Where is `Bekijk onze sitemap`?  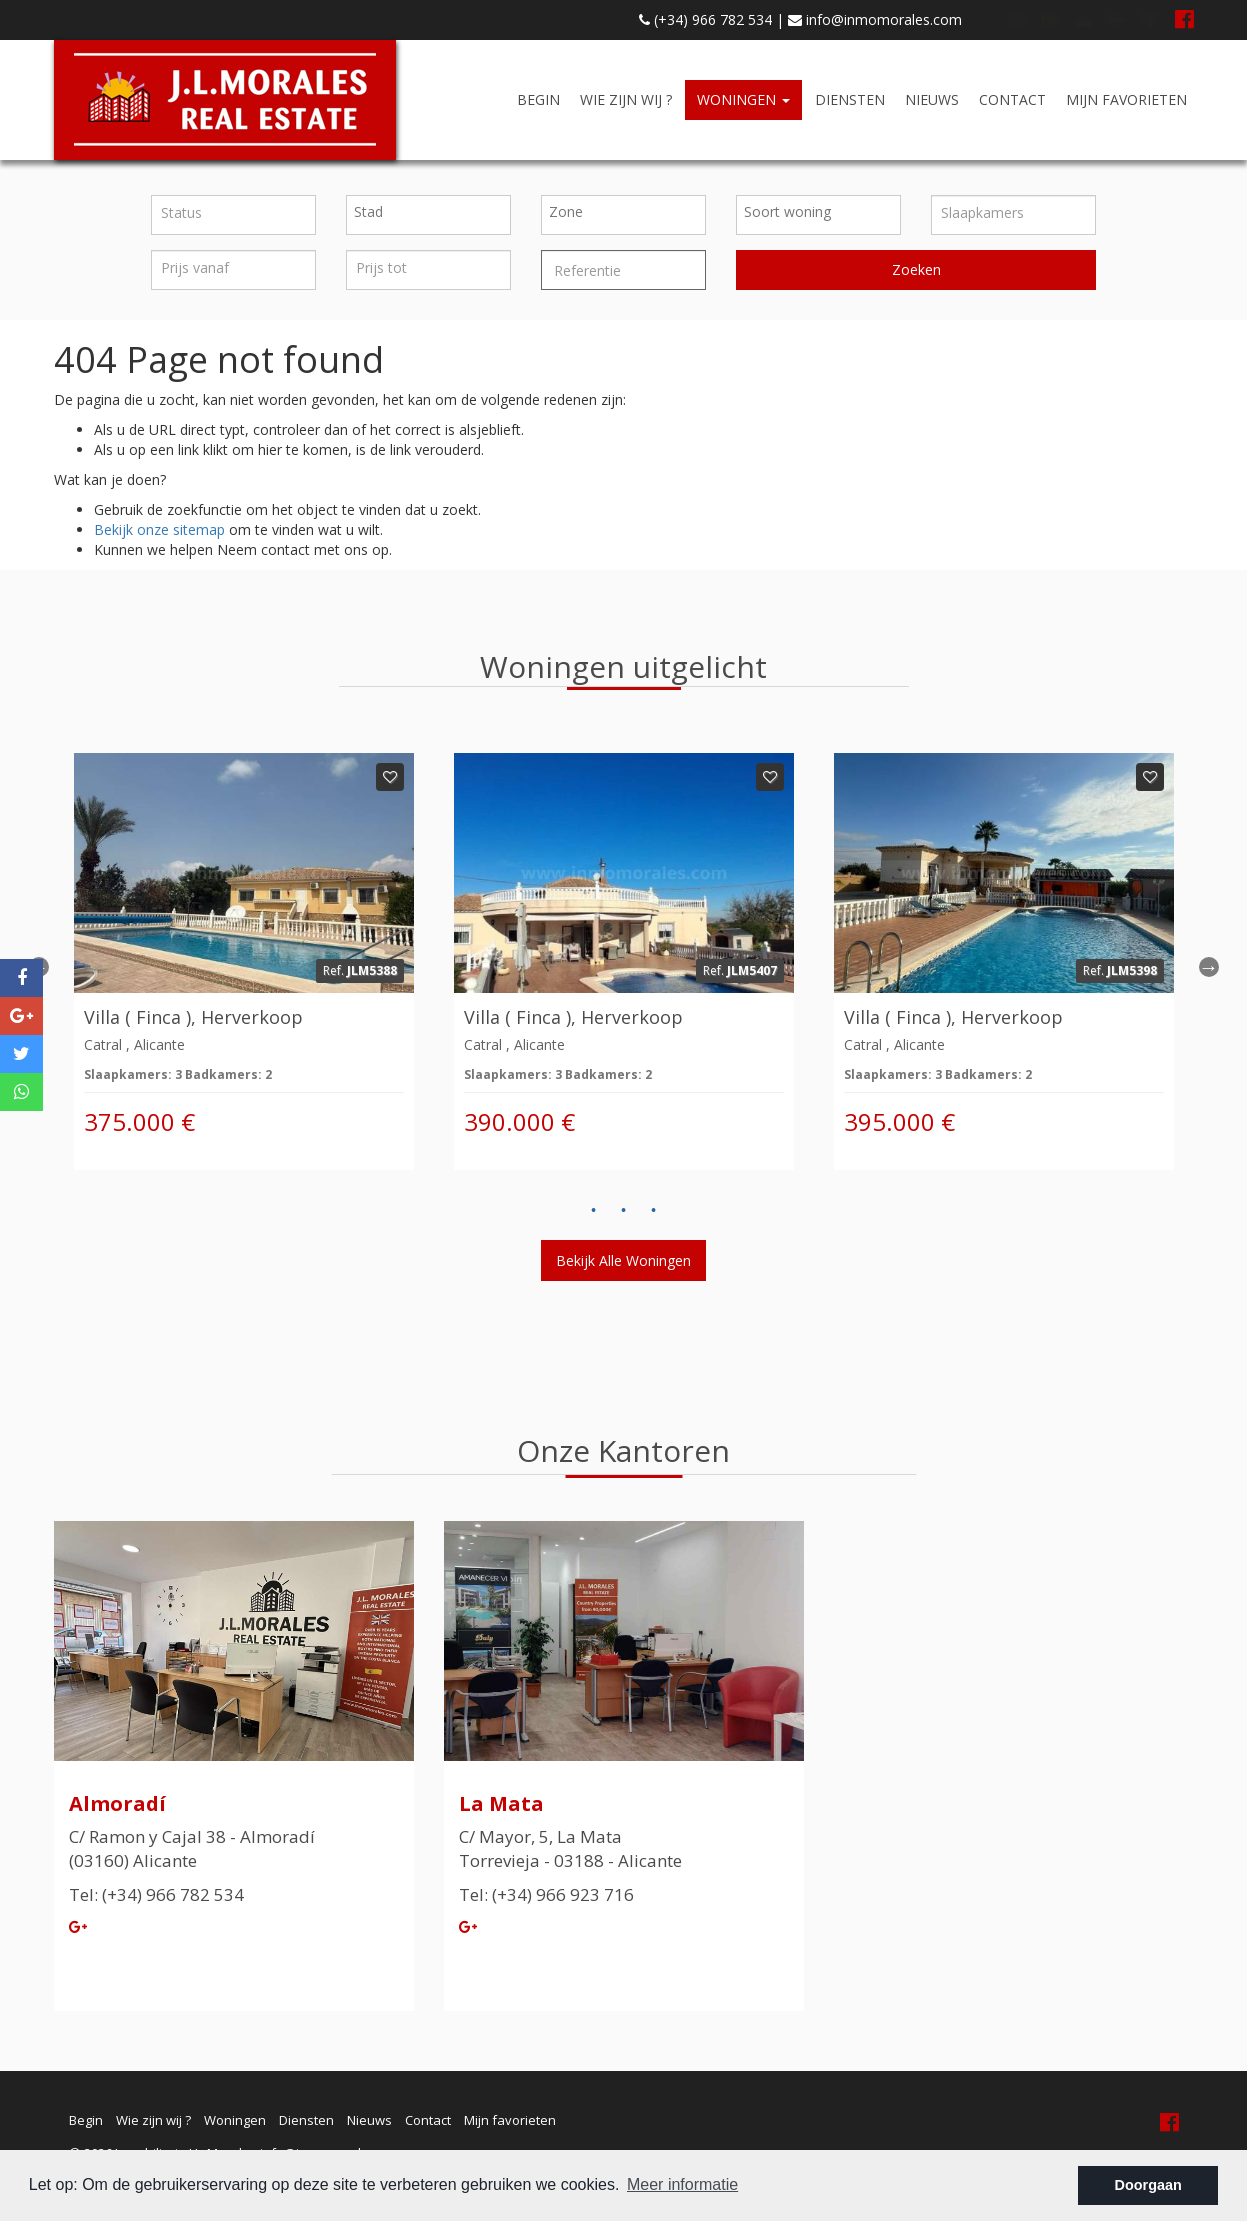 Bekijk onze sitemap is located at coordinates (159, 529).